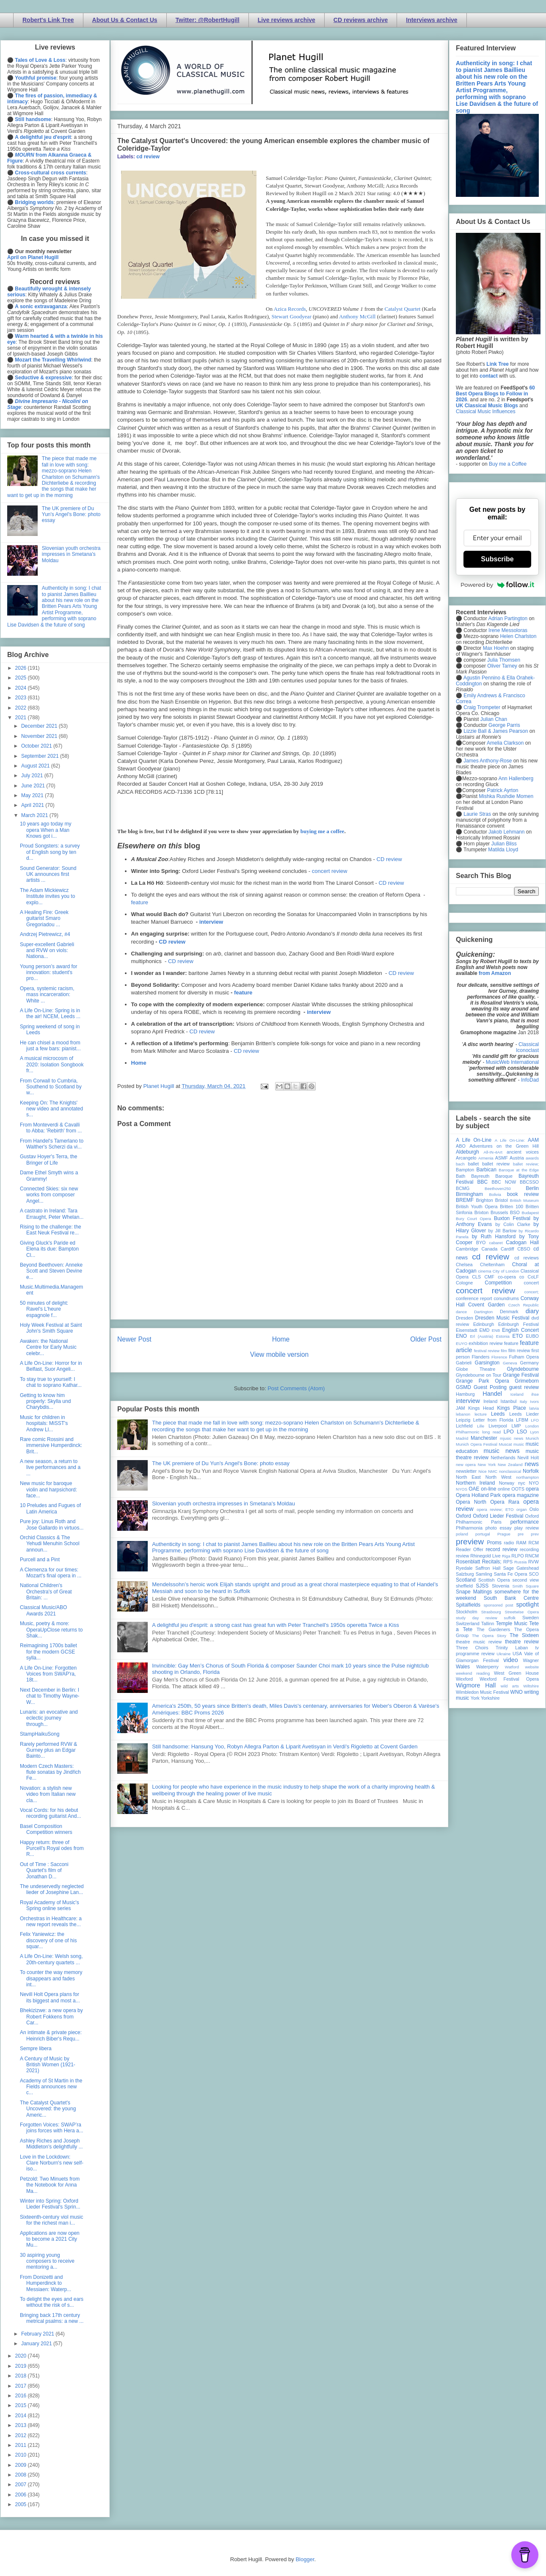 The width and height of the screenshot is (546, 2576). Describe the element at coordinates (361, 20) in the screenshot. I see `CD reviews archive` at that location.